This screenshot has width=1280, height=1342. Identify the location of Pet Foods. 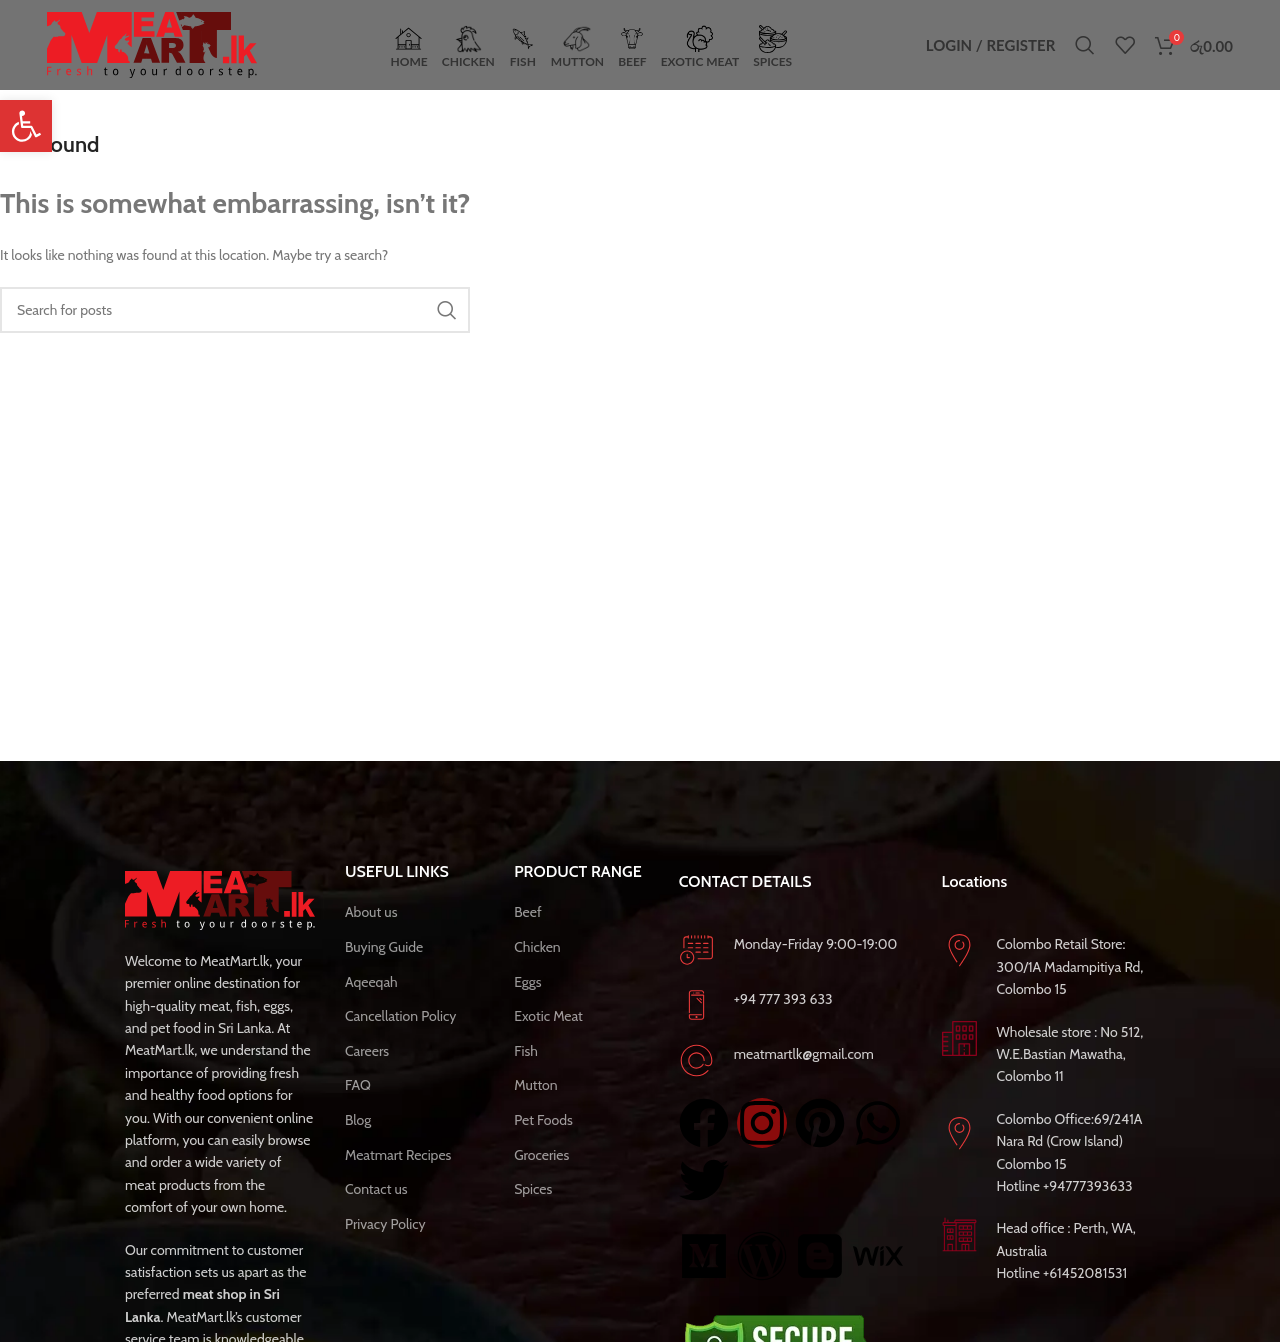
(543, 1120).